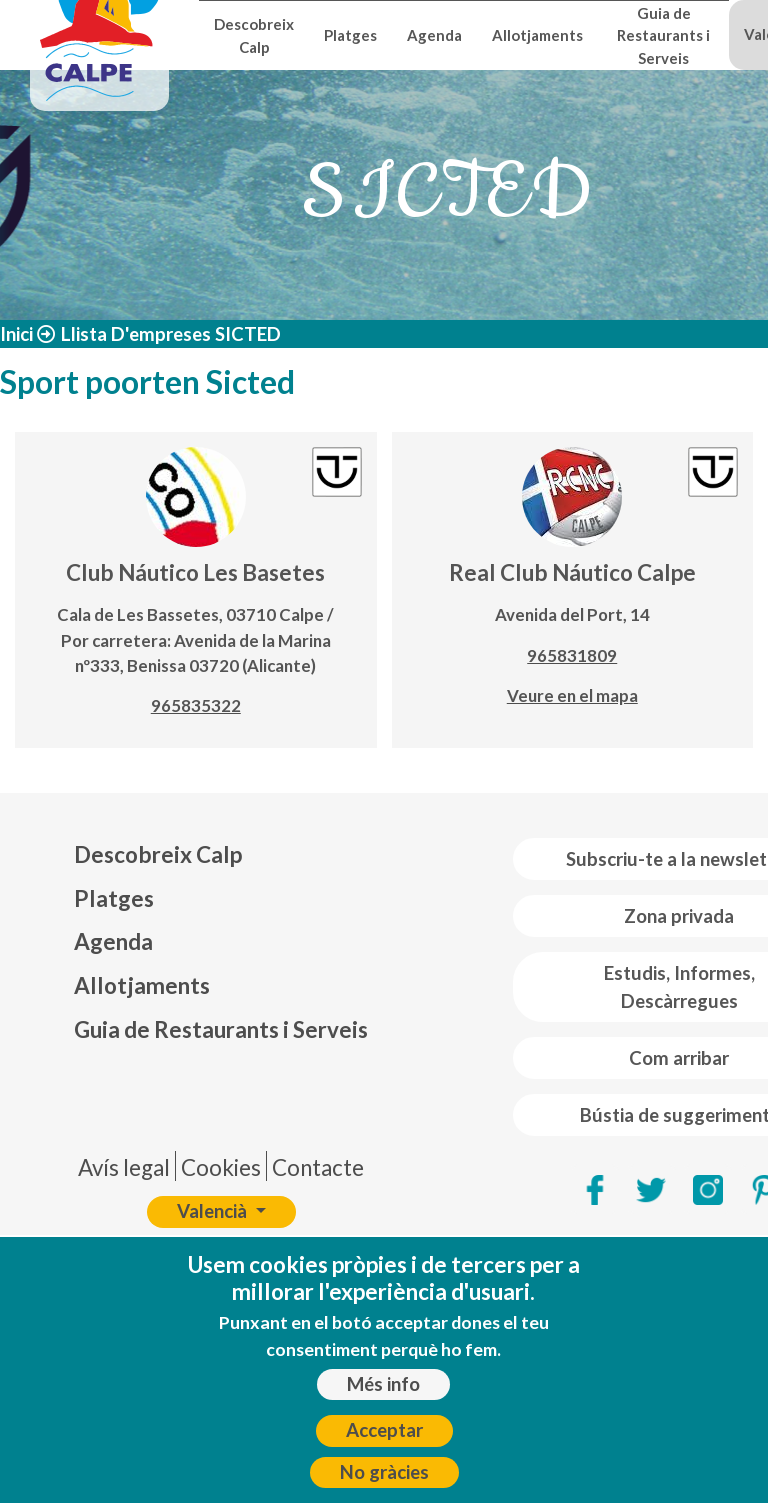 The height and width of the screenshot is (1503, 768). Describe the element at coordinates (318, 1167) in the screenshot. I see `Contacte` at that location.